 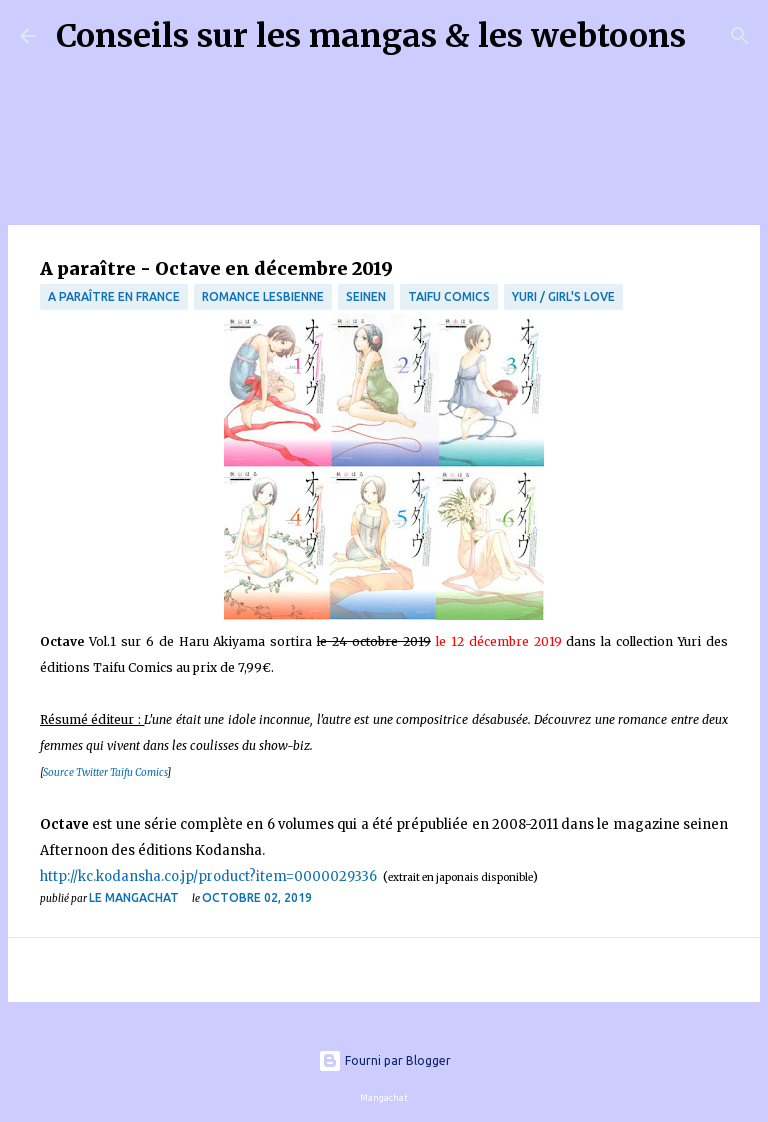 What do you see at coordinates (384, 1060) in the screenshot?
I see `Fourni par Blogger` at bounding box center [384, 1060].